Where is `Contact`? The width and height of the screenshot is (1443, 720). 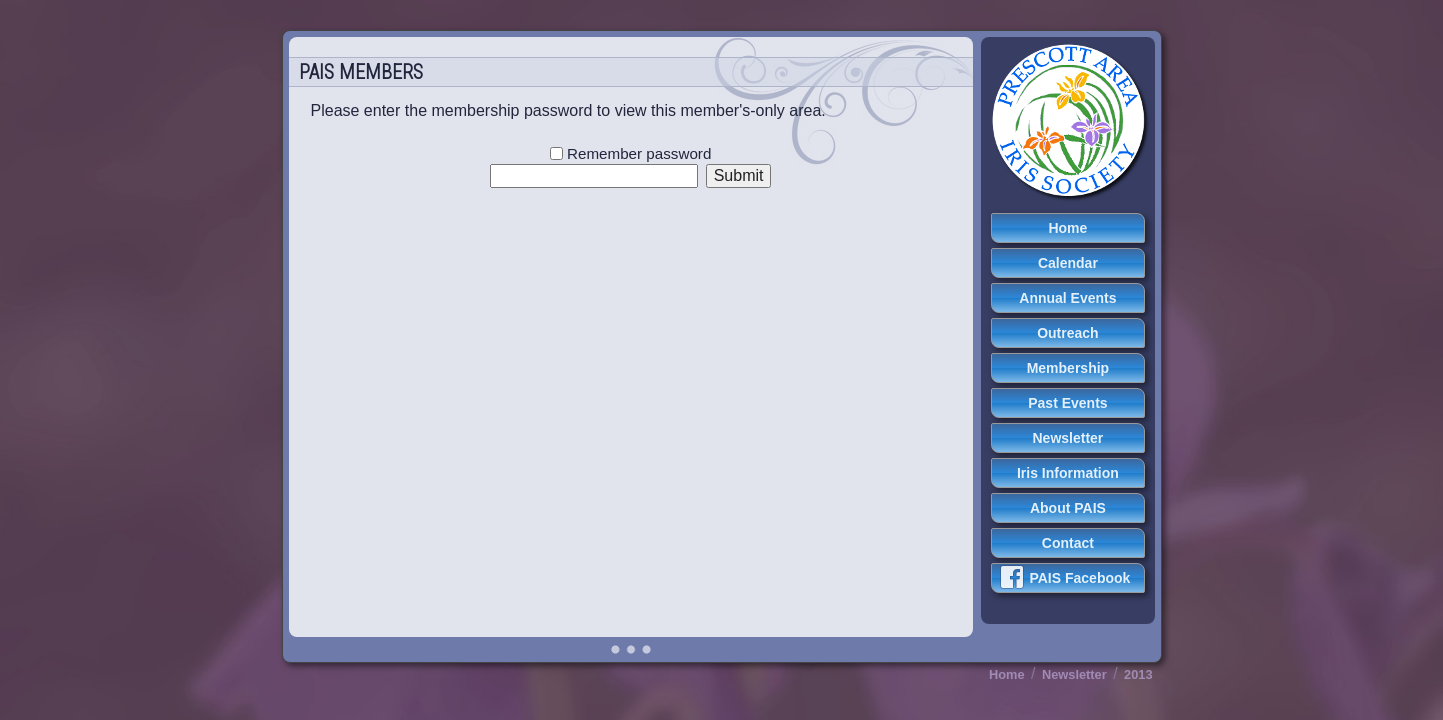 Contact is located at coordinates (1068, 543).